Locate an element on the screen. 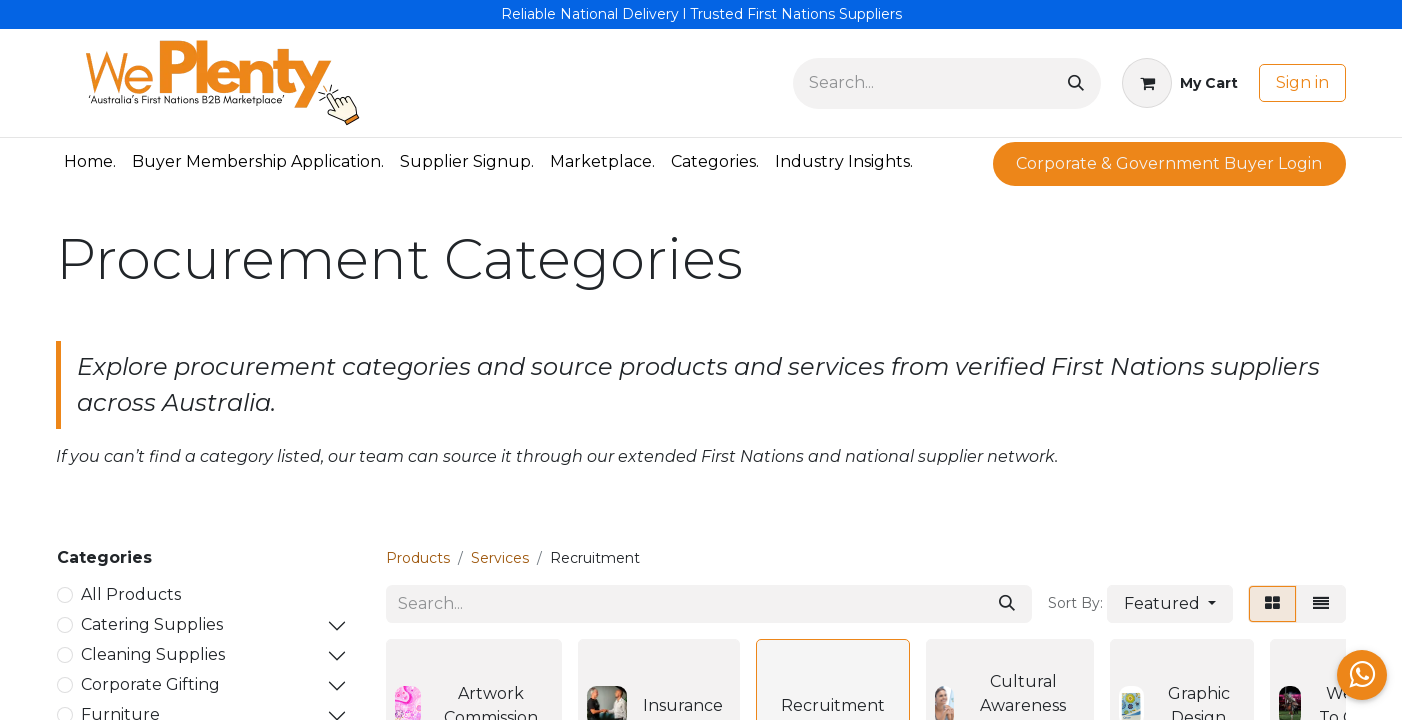 The image size is (1402, 720). [Search] is located at coordinates (1076, 83).